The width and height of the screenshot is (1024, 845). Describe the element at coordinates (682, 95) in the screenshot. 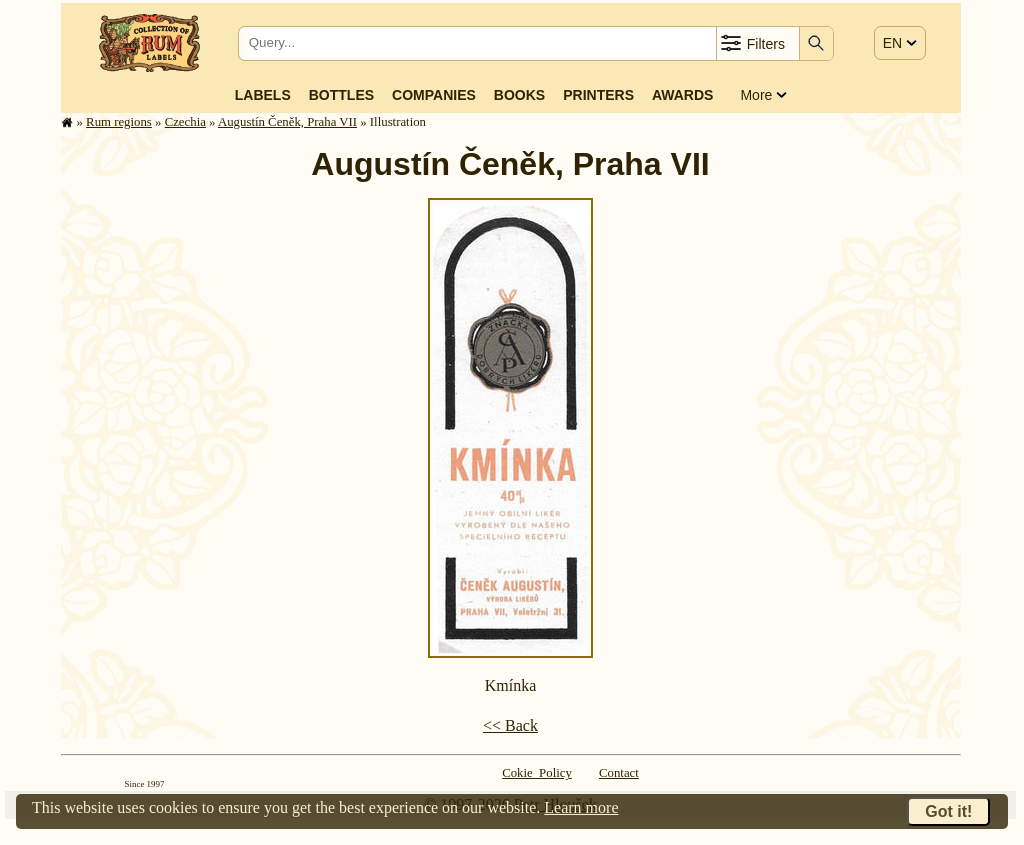

I see `Awards` at that location.